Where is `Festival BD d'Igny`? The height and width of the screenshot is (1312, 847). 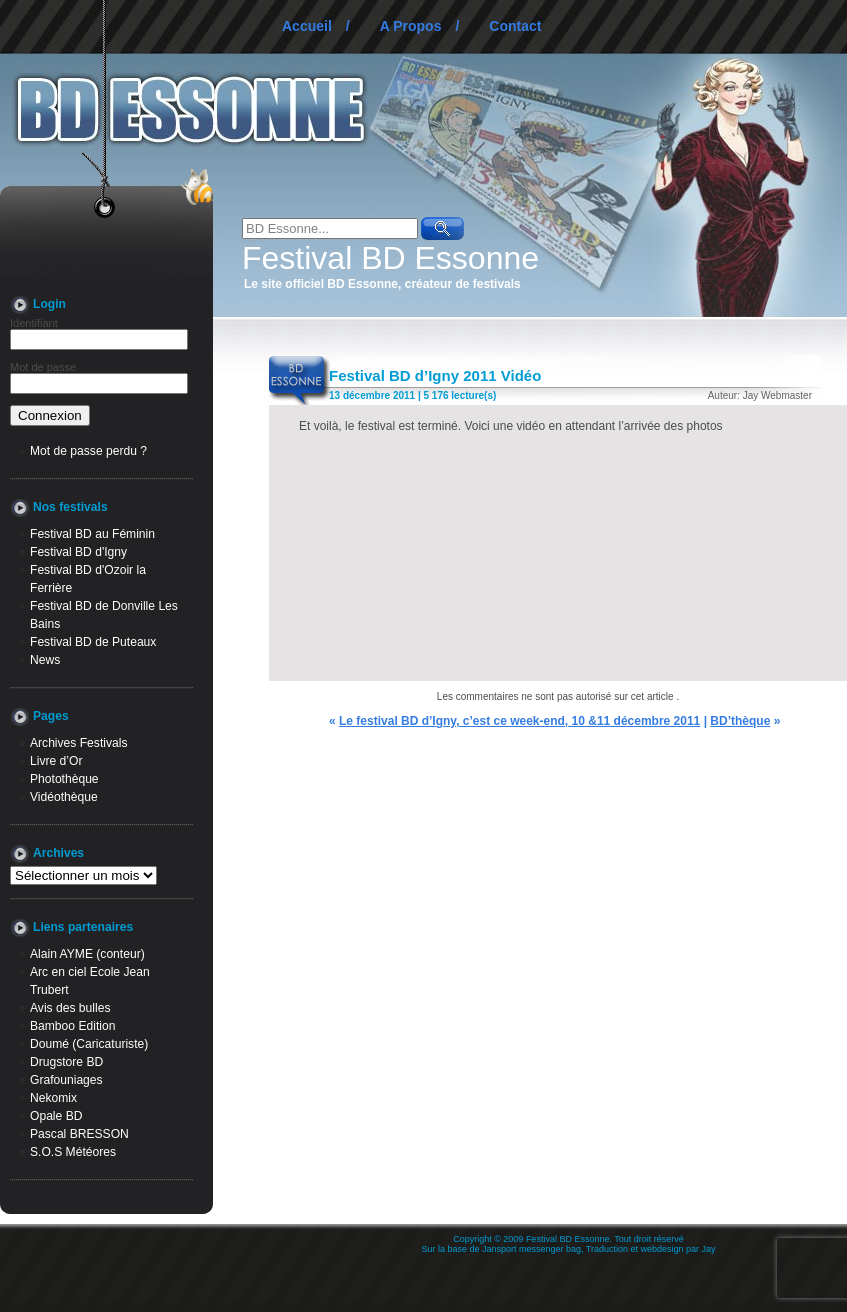
Festival BD d'Igny is located at coordinates (78, 552).